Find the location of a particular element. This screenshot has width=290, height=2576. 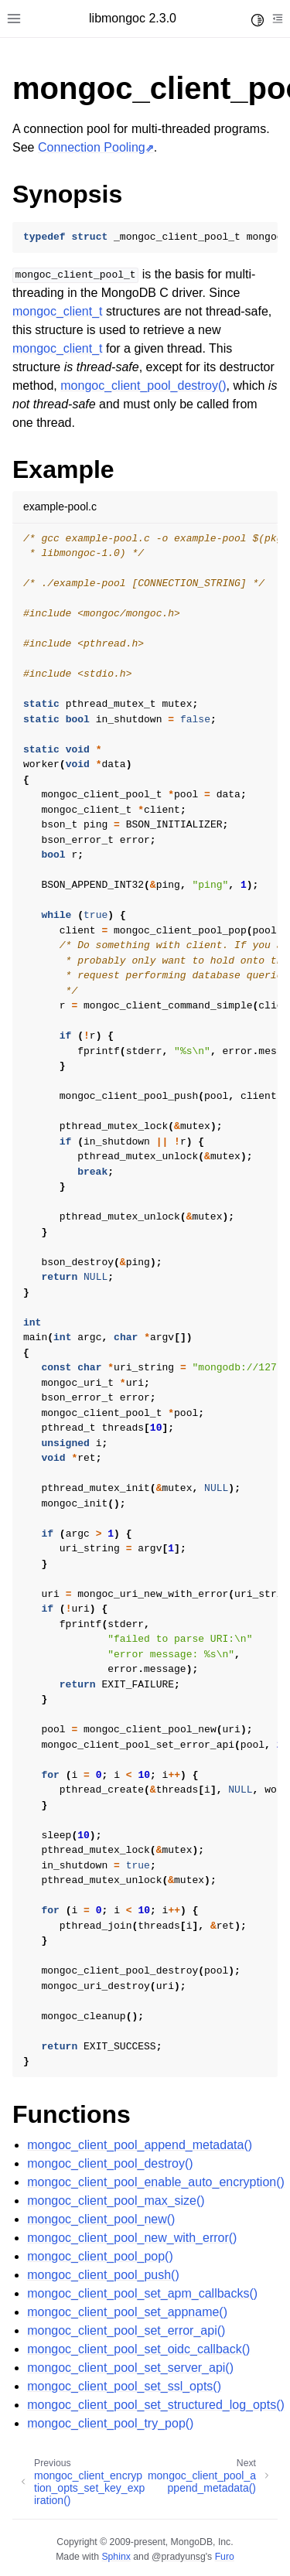

@pradyunsg is located at coordinates (179, 2556).